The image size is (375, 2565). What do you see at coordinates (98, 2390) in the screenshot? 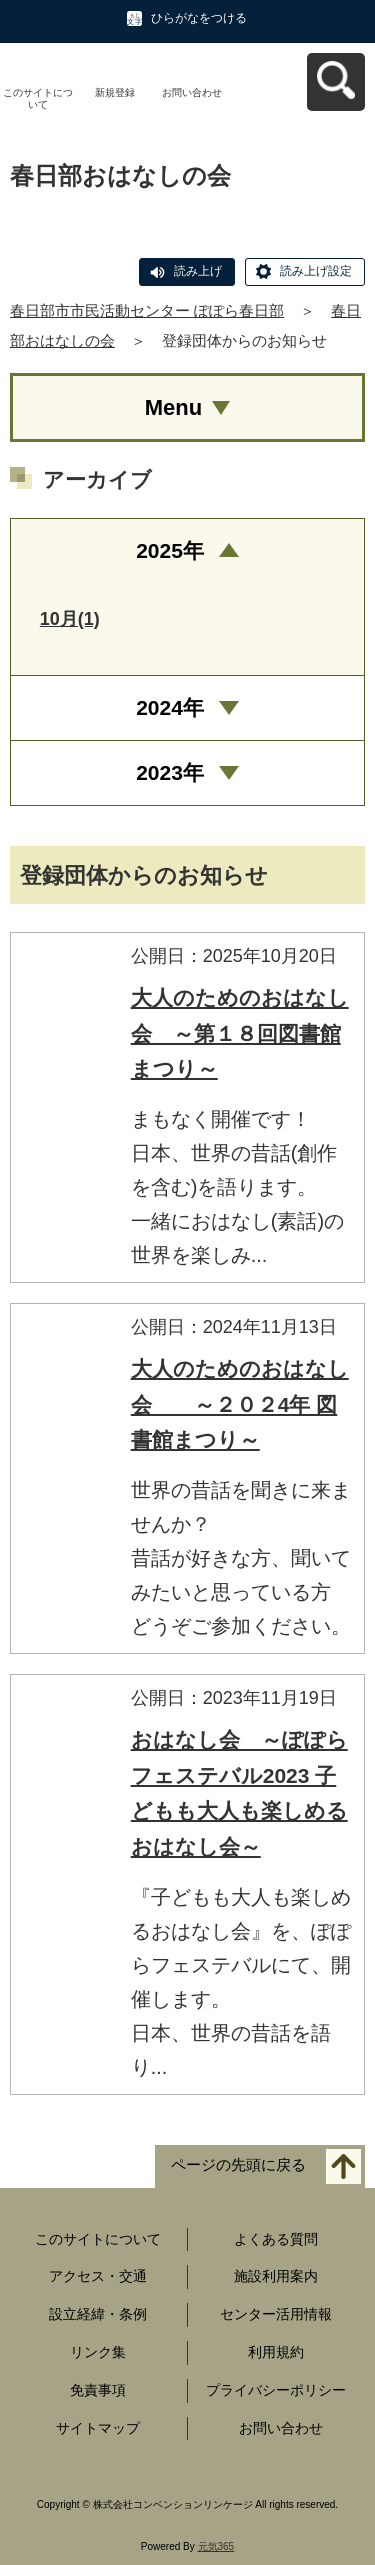
I see `免責事項` at bounding box center [98, 2390].